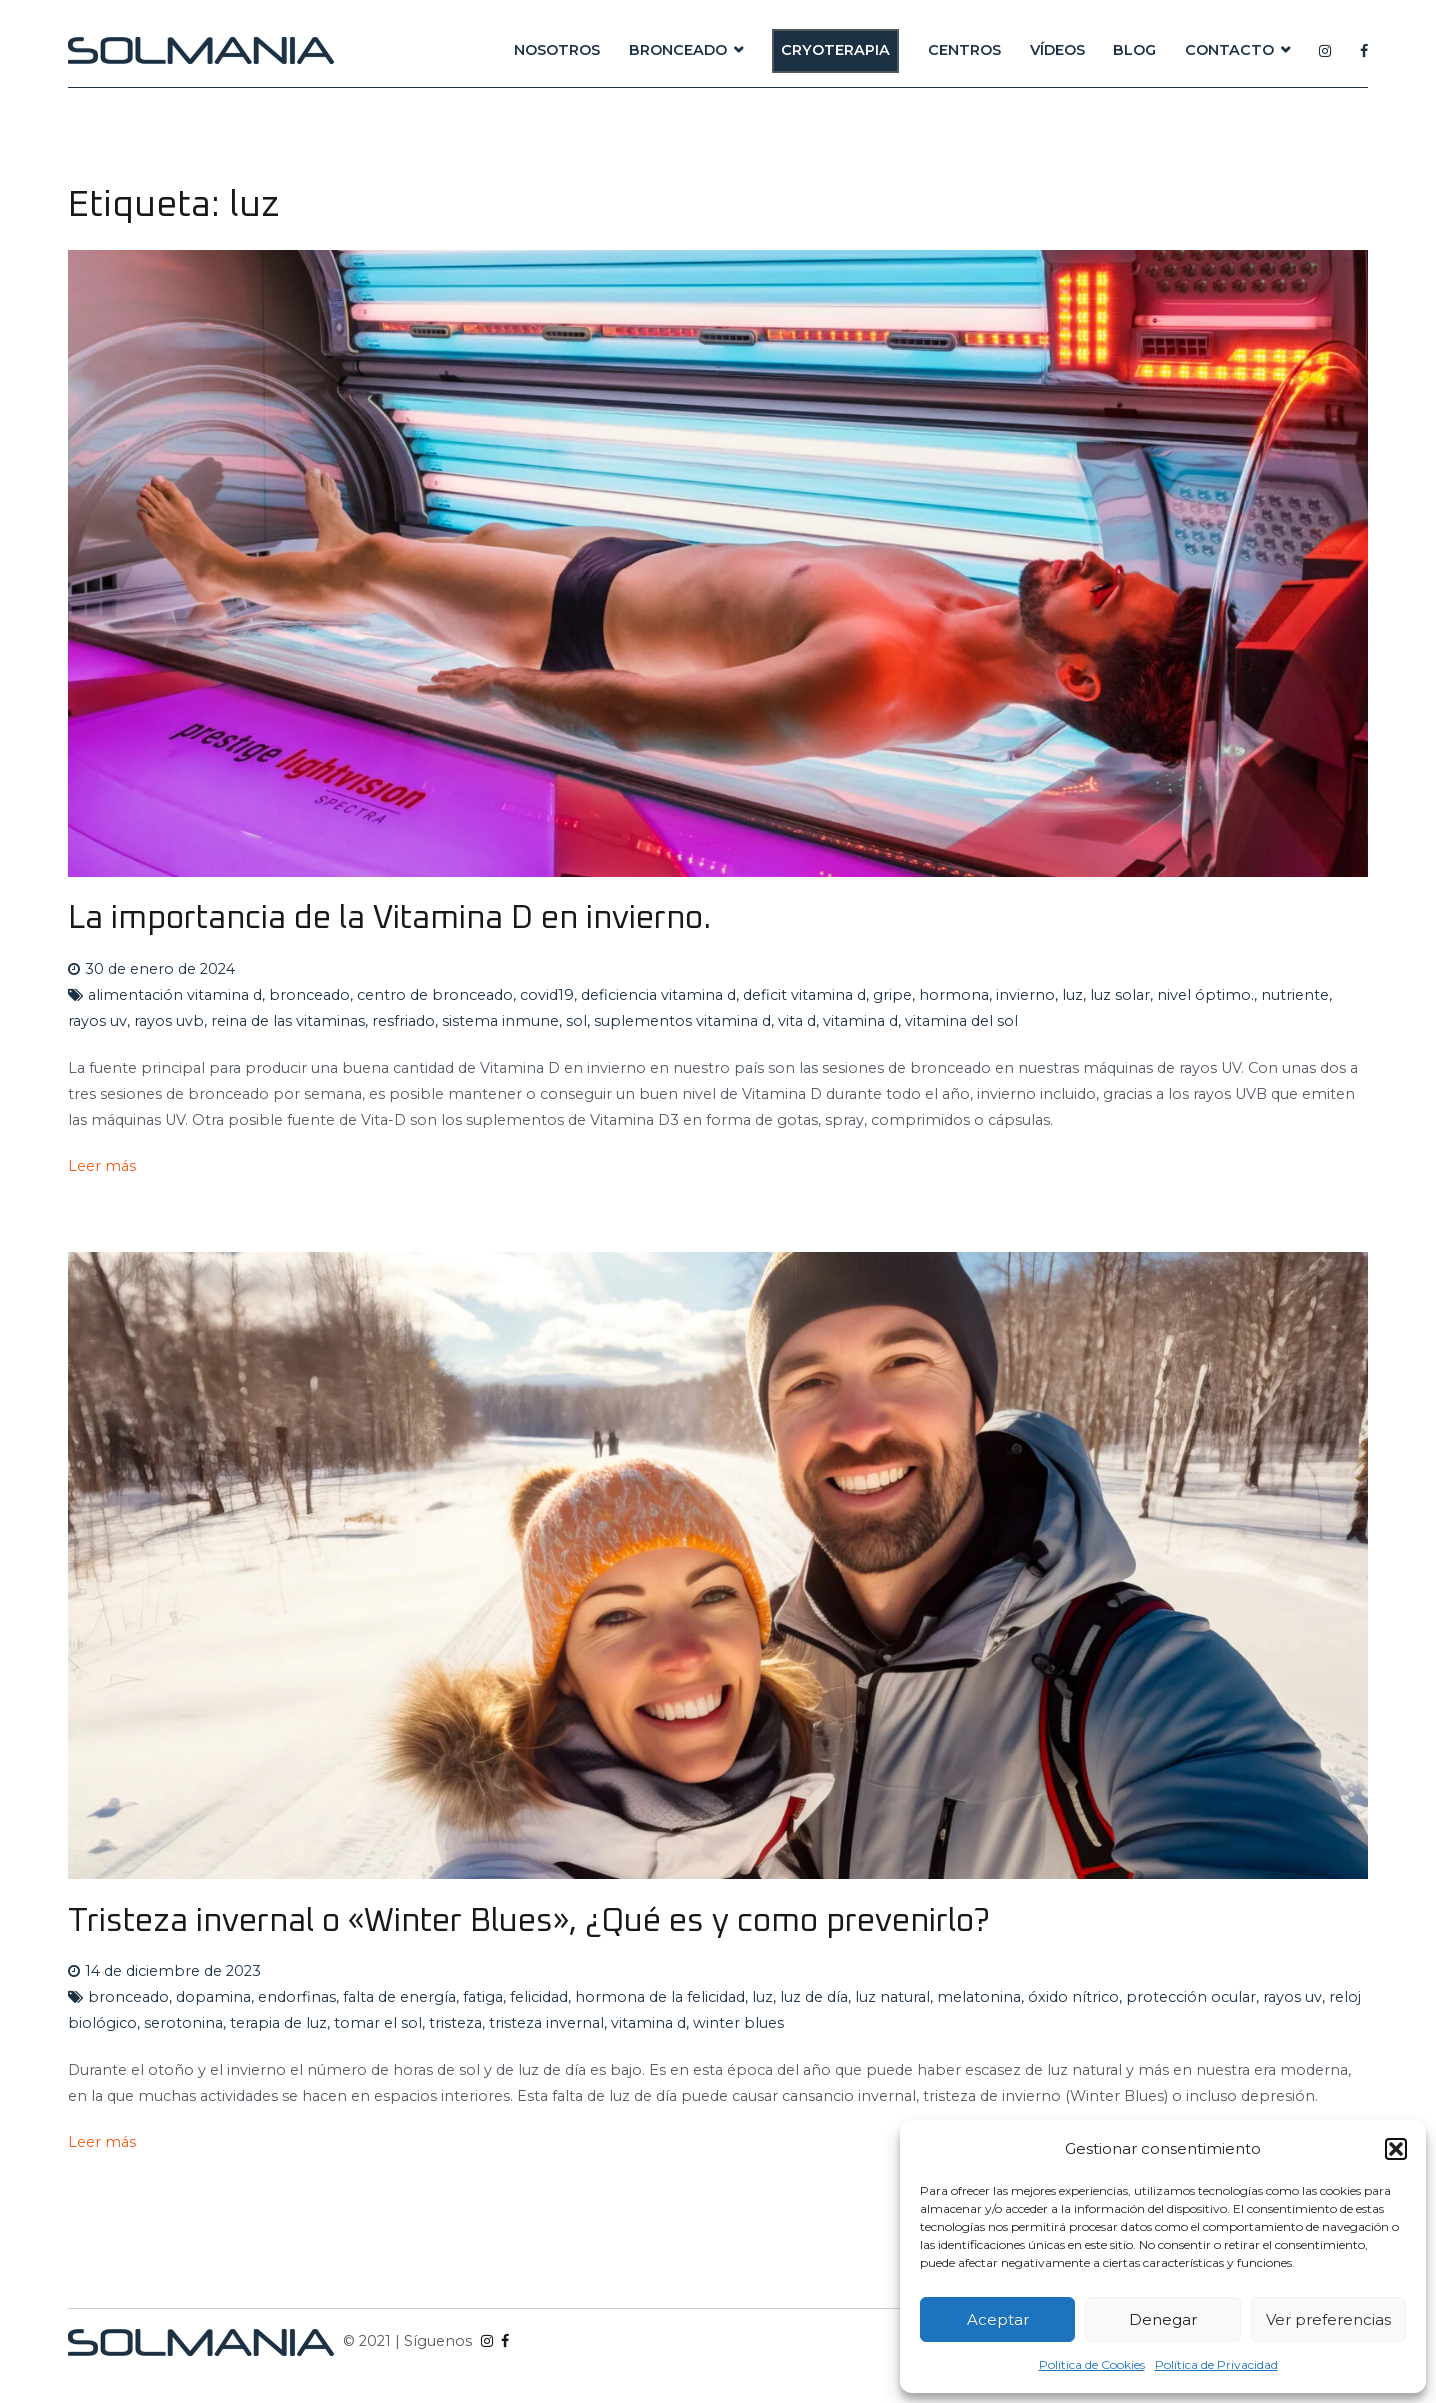 The width and height of the screenshot is (1436, 2403). I want to click on vita d, so click(797, 1021).